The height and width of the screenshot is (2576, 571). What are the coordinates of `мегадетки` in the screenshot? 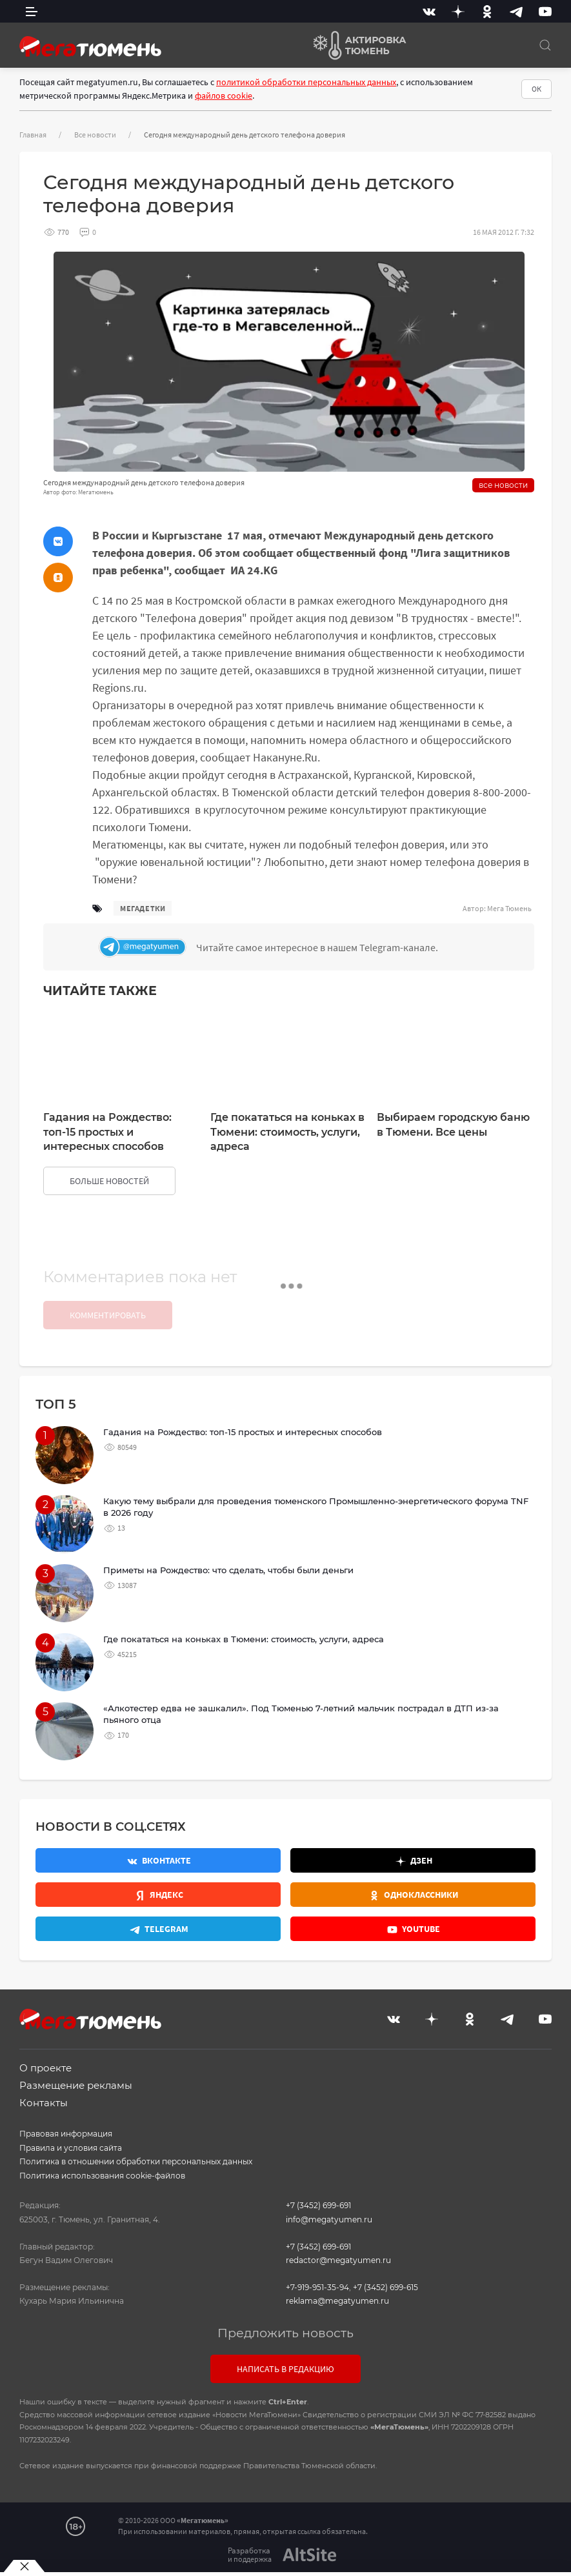 It's located at (142, 908).